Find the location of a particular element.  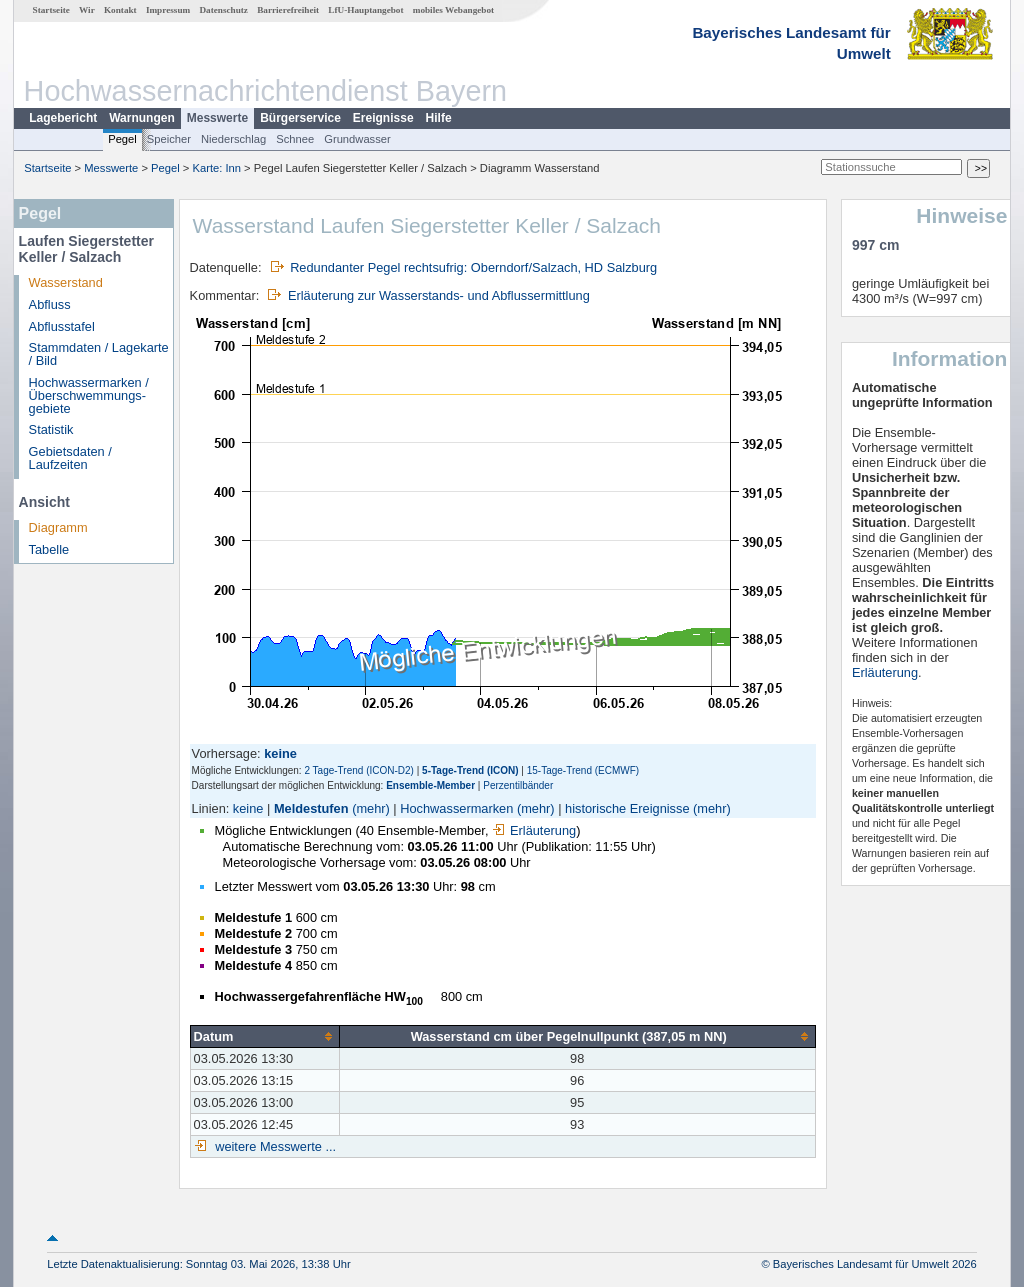

Barrierefreiheit is located at coordinates (288, 10).